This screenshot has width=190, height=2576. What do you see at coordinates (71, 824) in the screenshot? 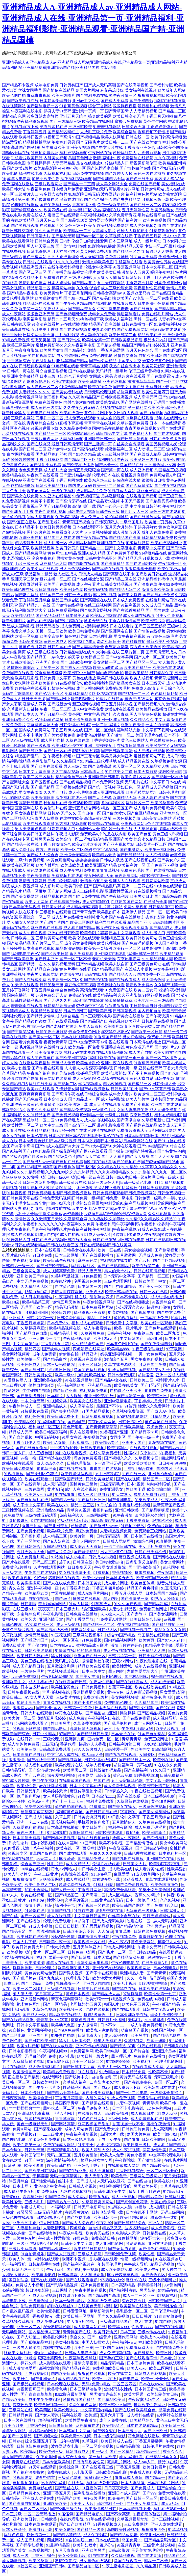
I see `官方福利视频导航` at bounding box center [71, 824].